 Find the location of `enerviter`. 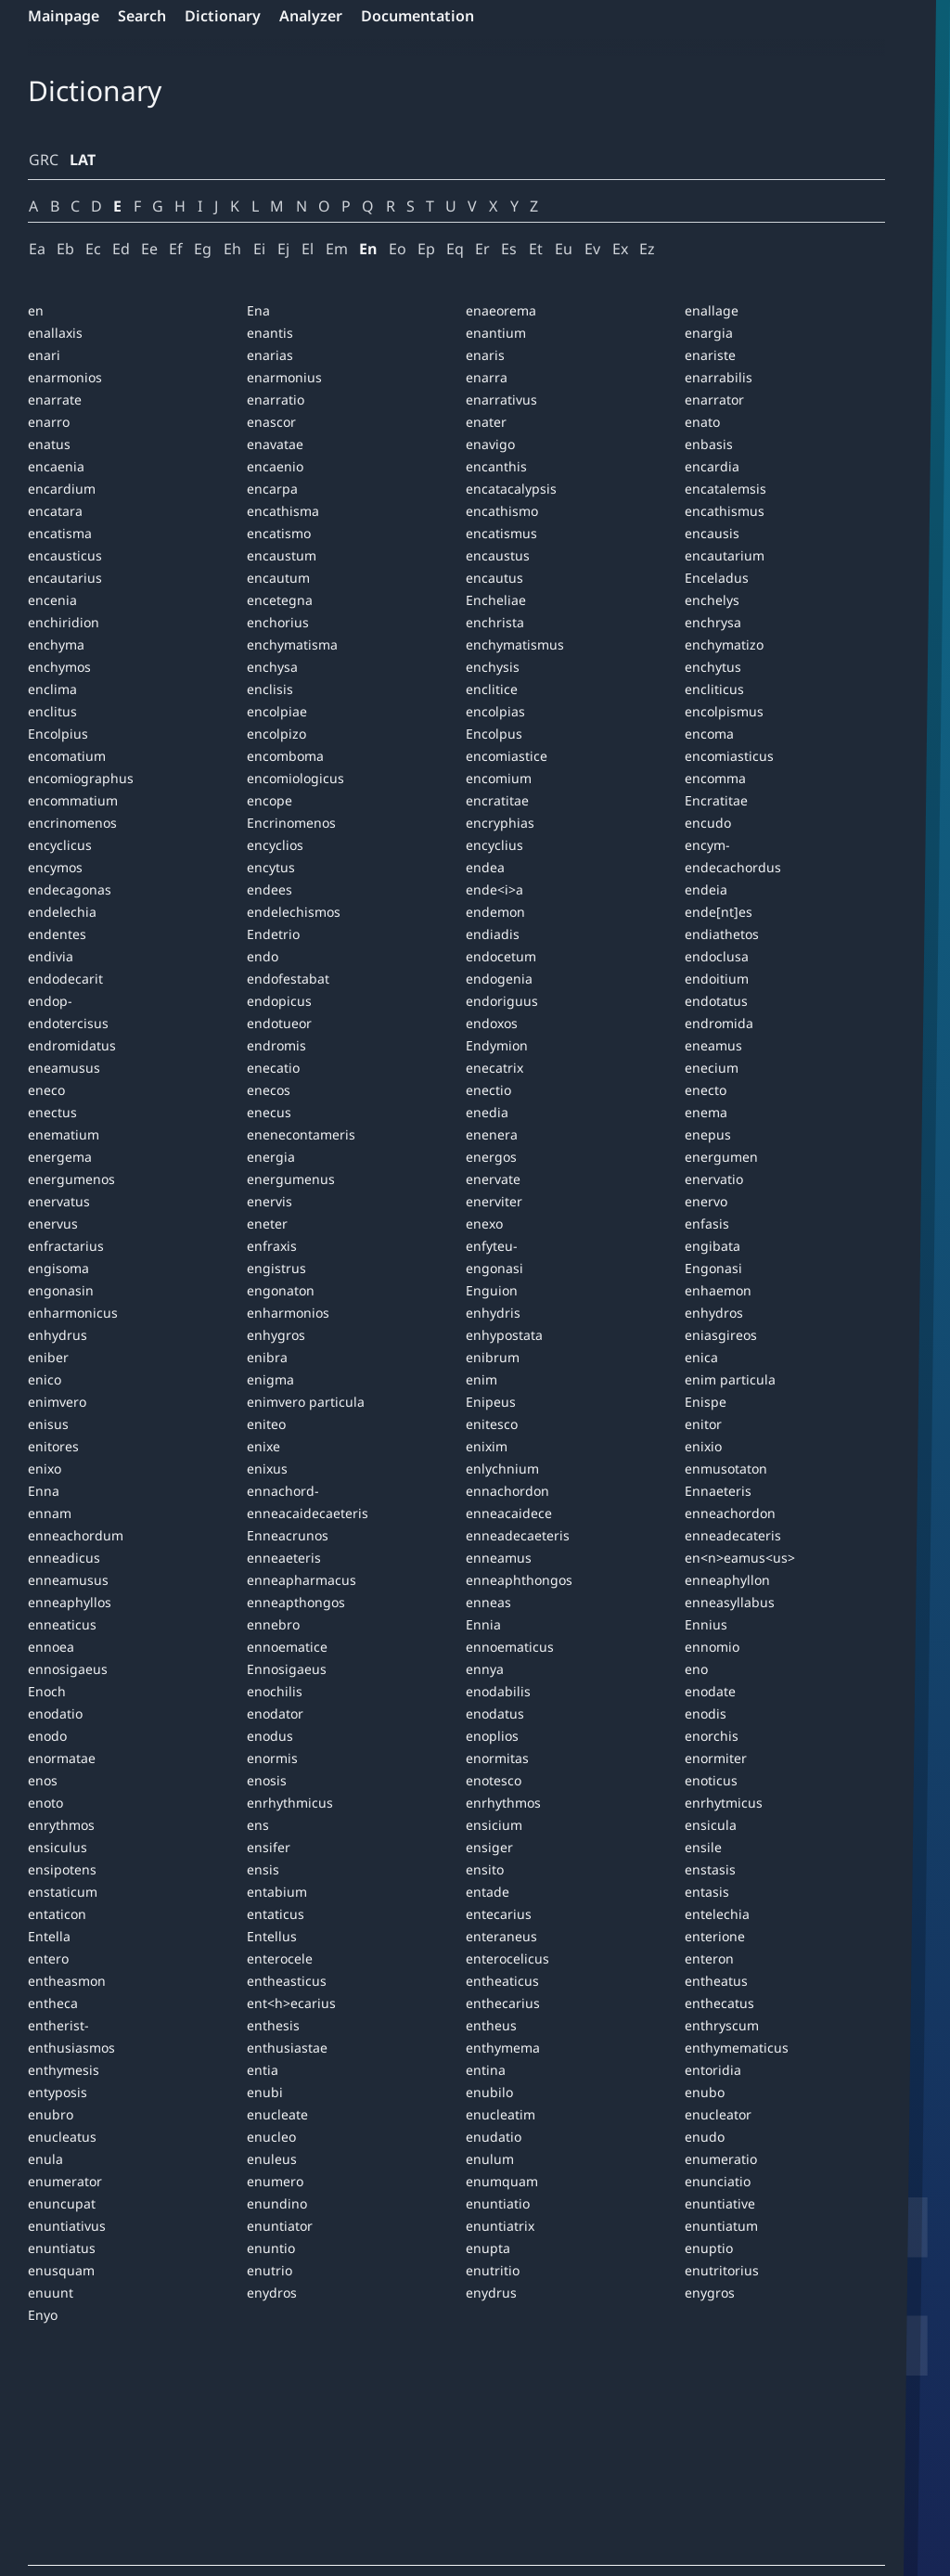

enerviter is located at coordinates (494, 1201).